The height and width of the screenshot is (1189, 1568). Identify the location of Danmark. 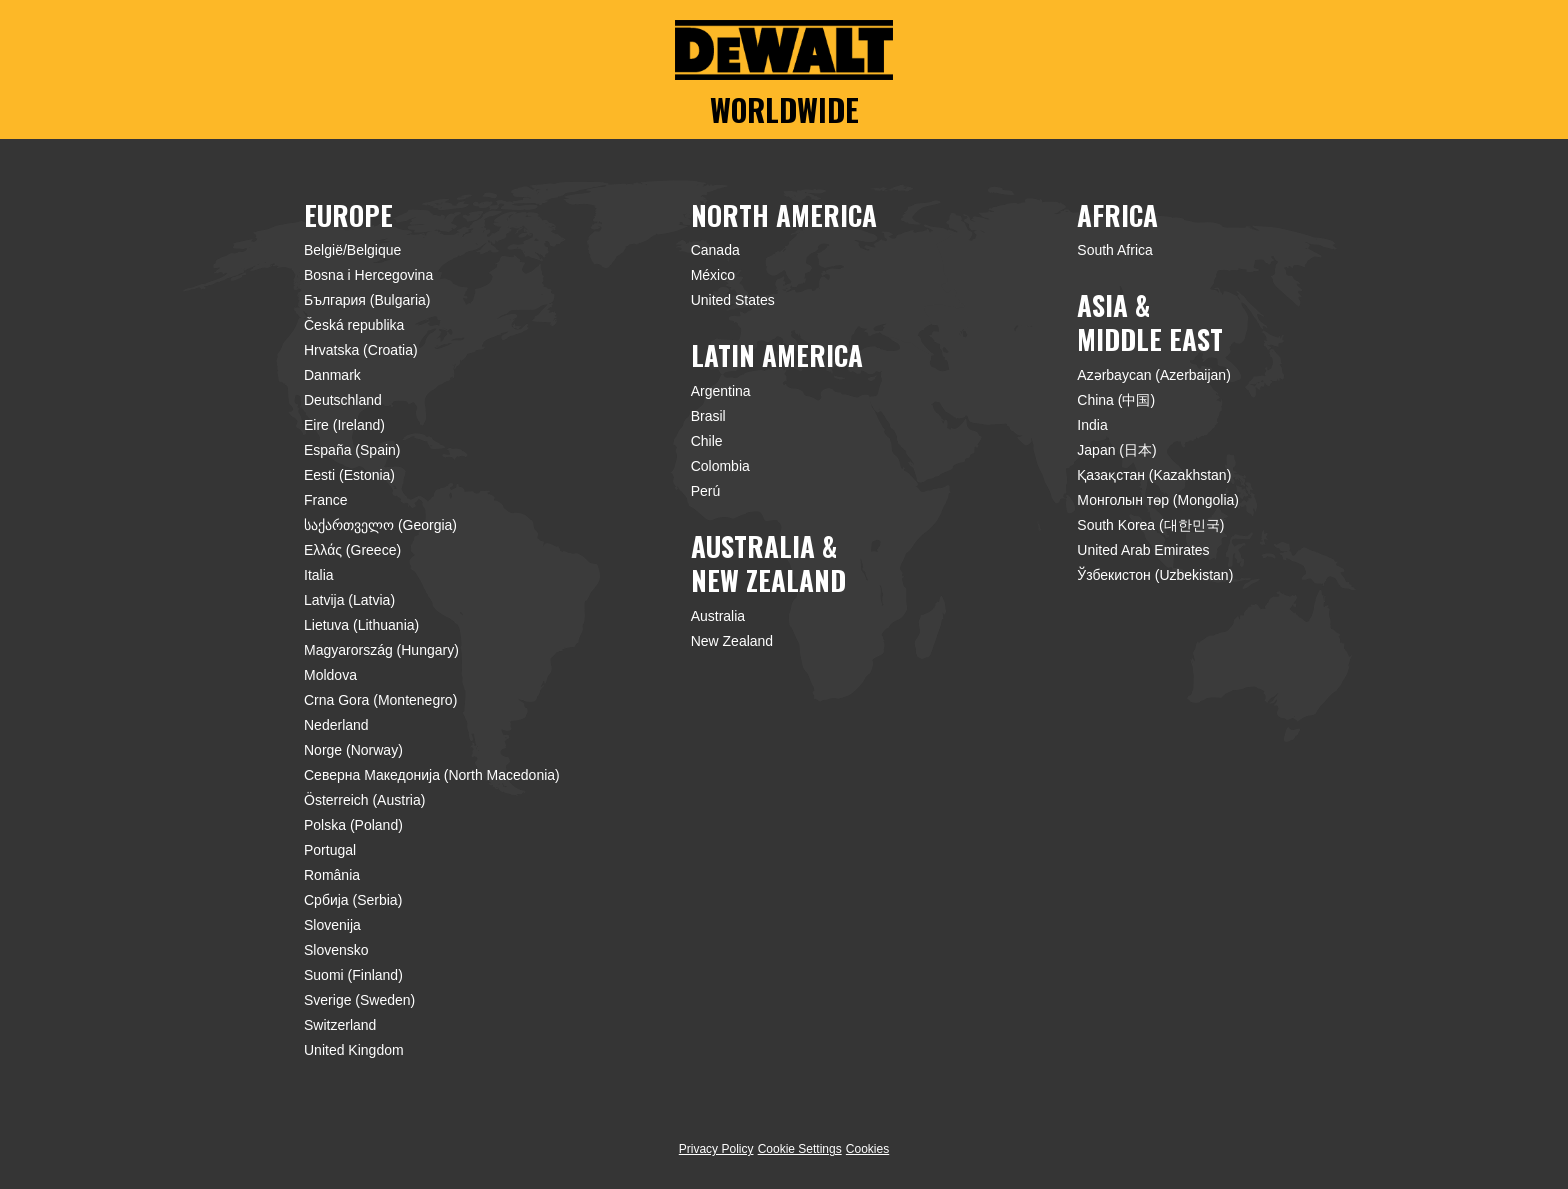
(332, 375).